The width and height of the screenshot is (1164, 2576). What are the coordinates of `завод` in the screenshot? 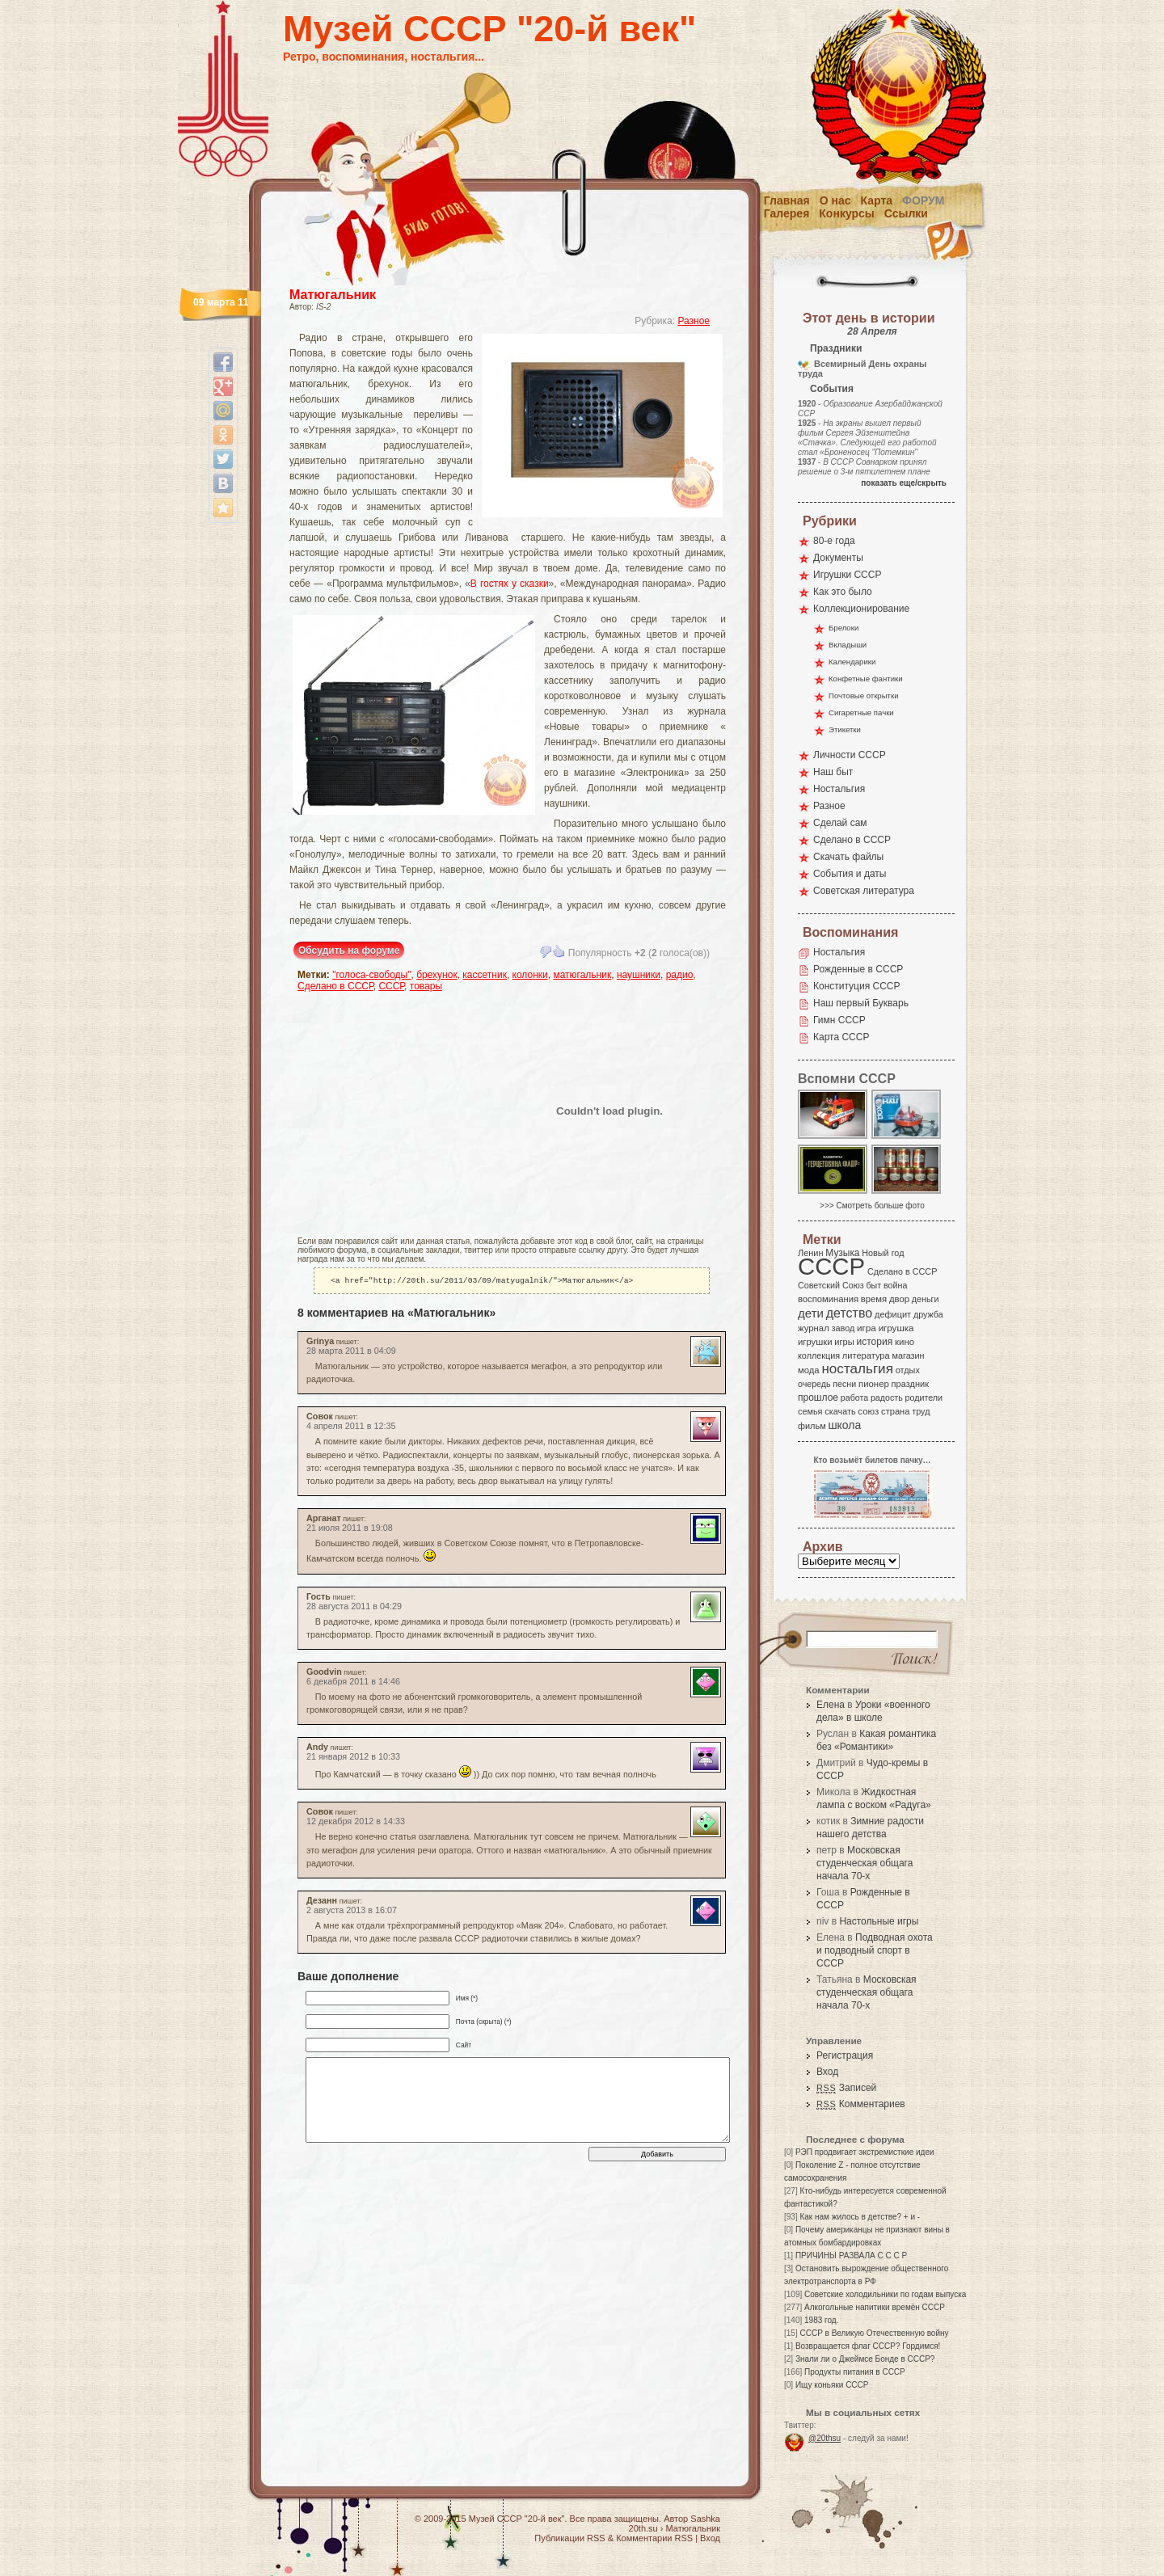 It's located at (843, 1328).